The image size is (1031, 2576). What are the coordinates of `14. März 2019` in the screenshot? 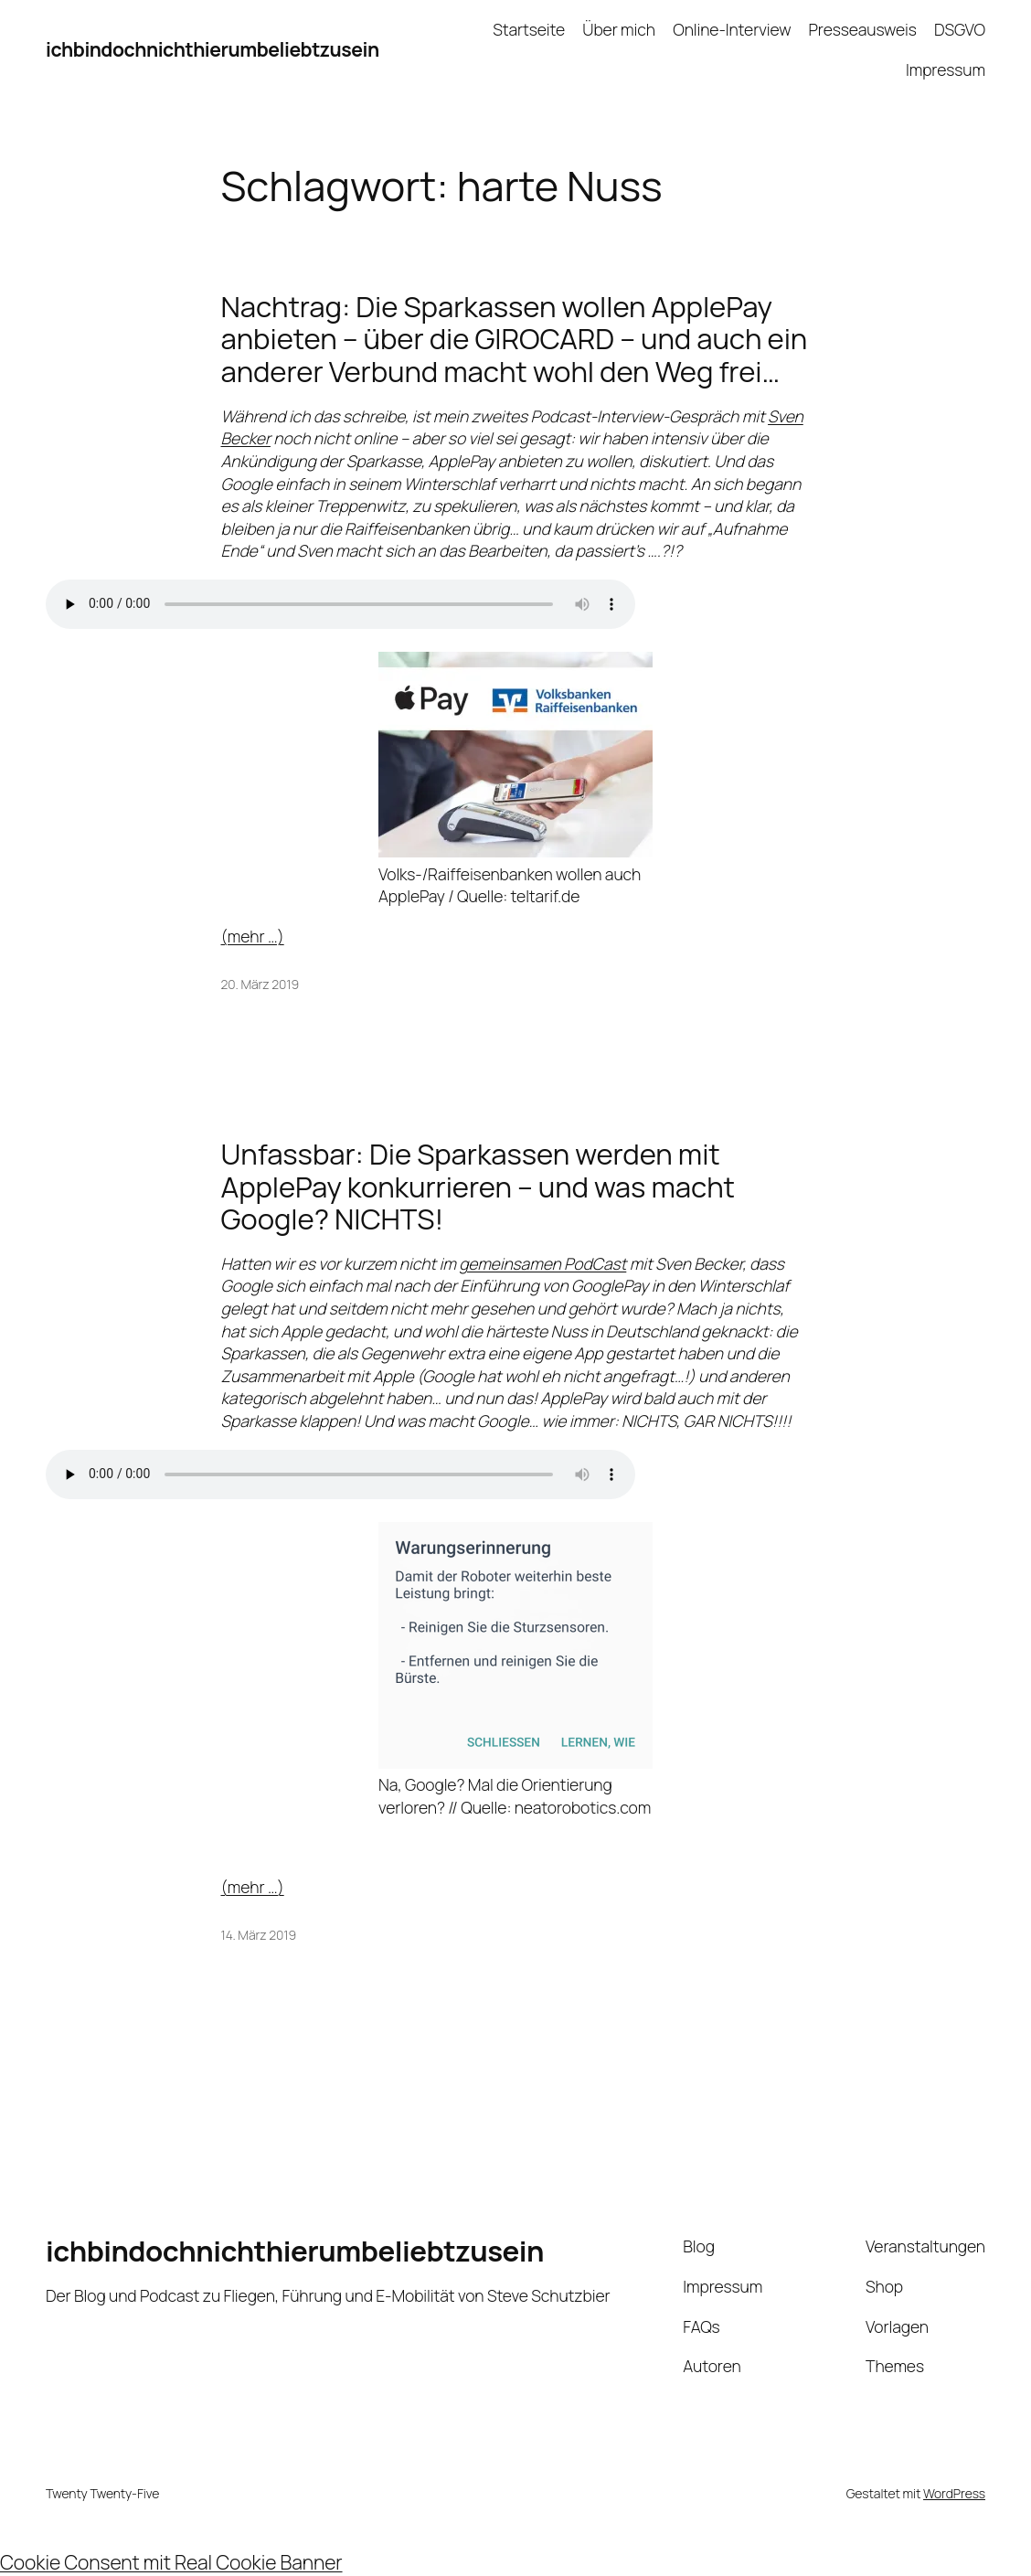 It's located at (259, 1934).